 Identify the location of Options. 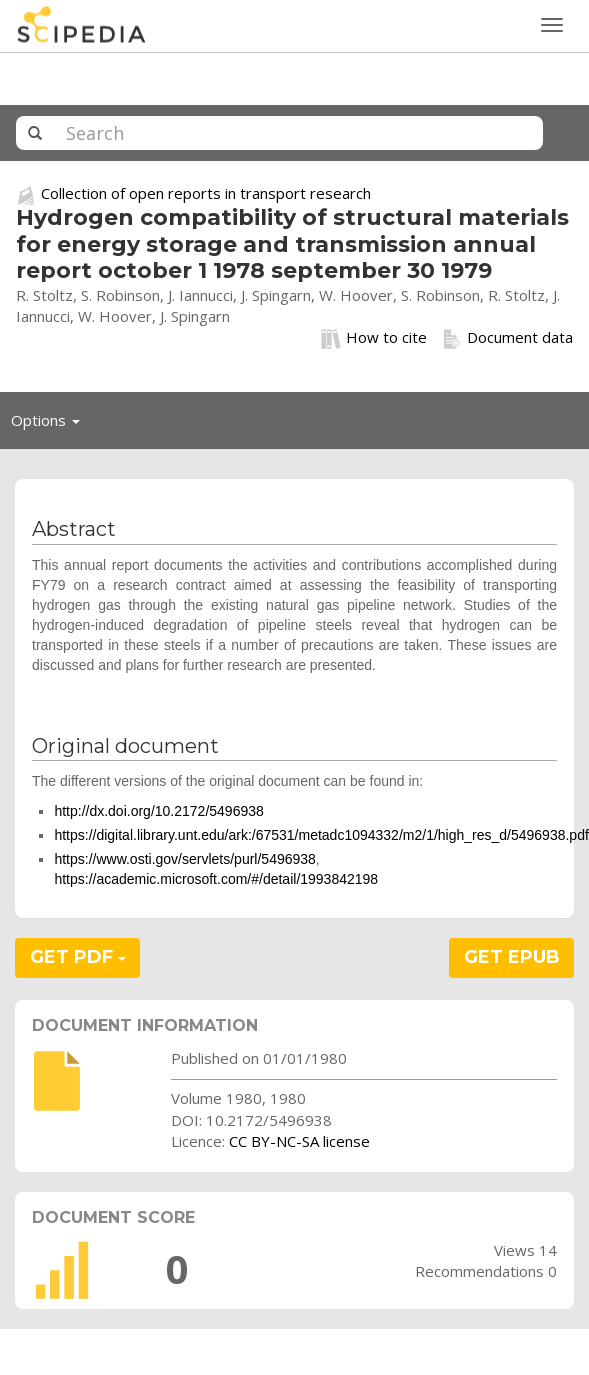
(51, 425).